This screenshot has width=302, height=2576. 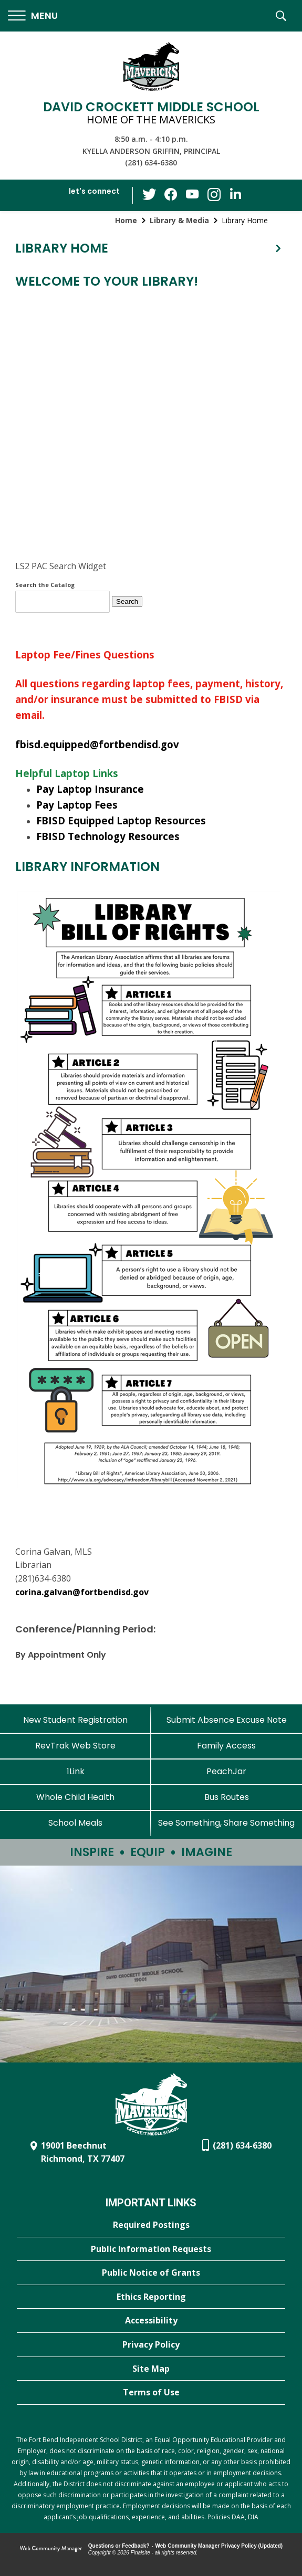 I want to click on corina.galvan@fortbendisd.gov, so click(x=82, y=1592).